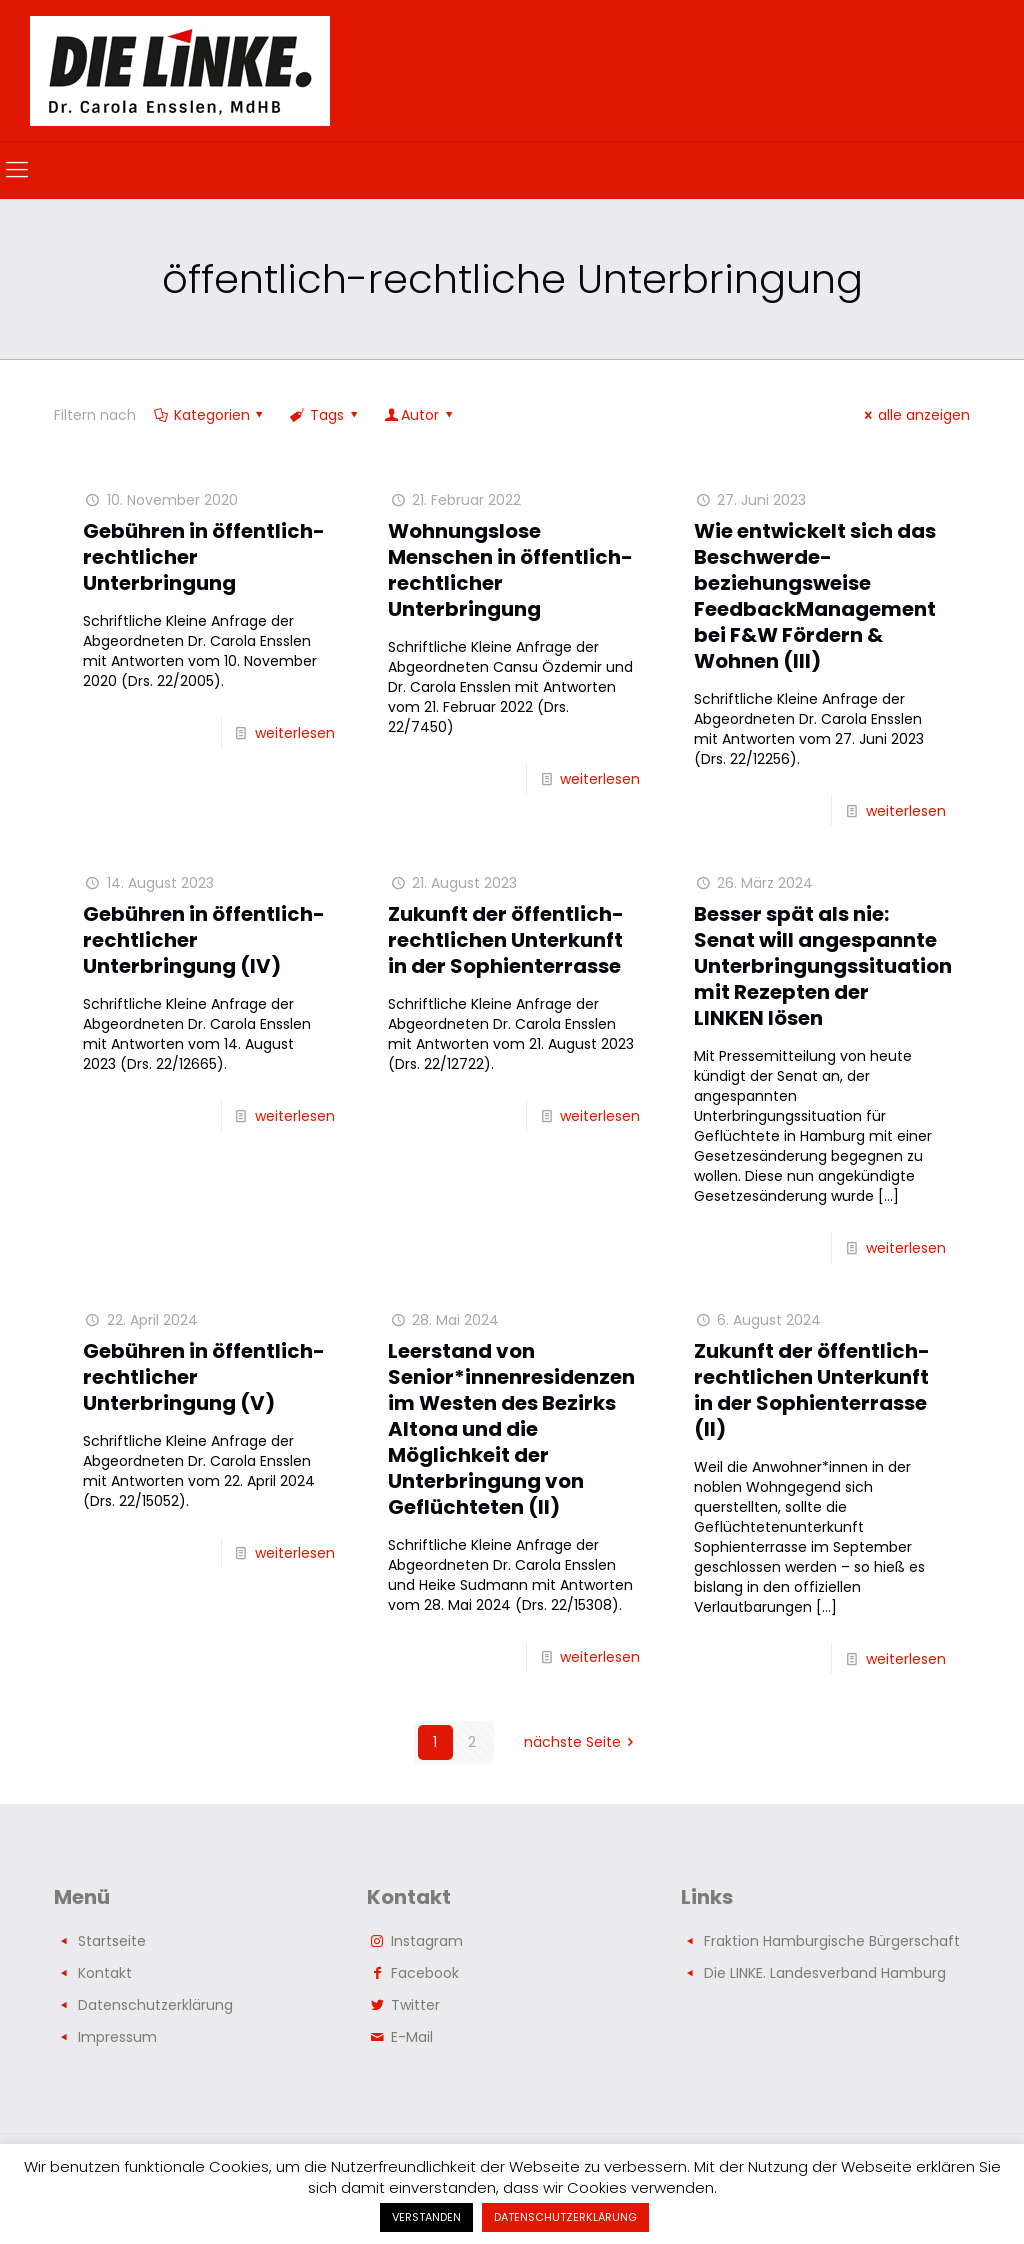 This screenshot has width=1024, height=2244. Describe the element at coordinates (17, 170) in the screenshot. I see `[mobile menu]` at that location.